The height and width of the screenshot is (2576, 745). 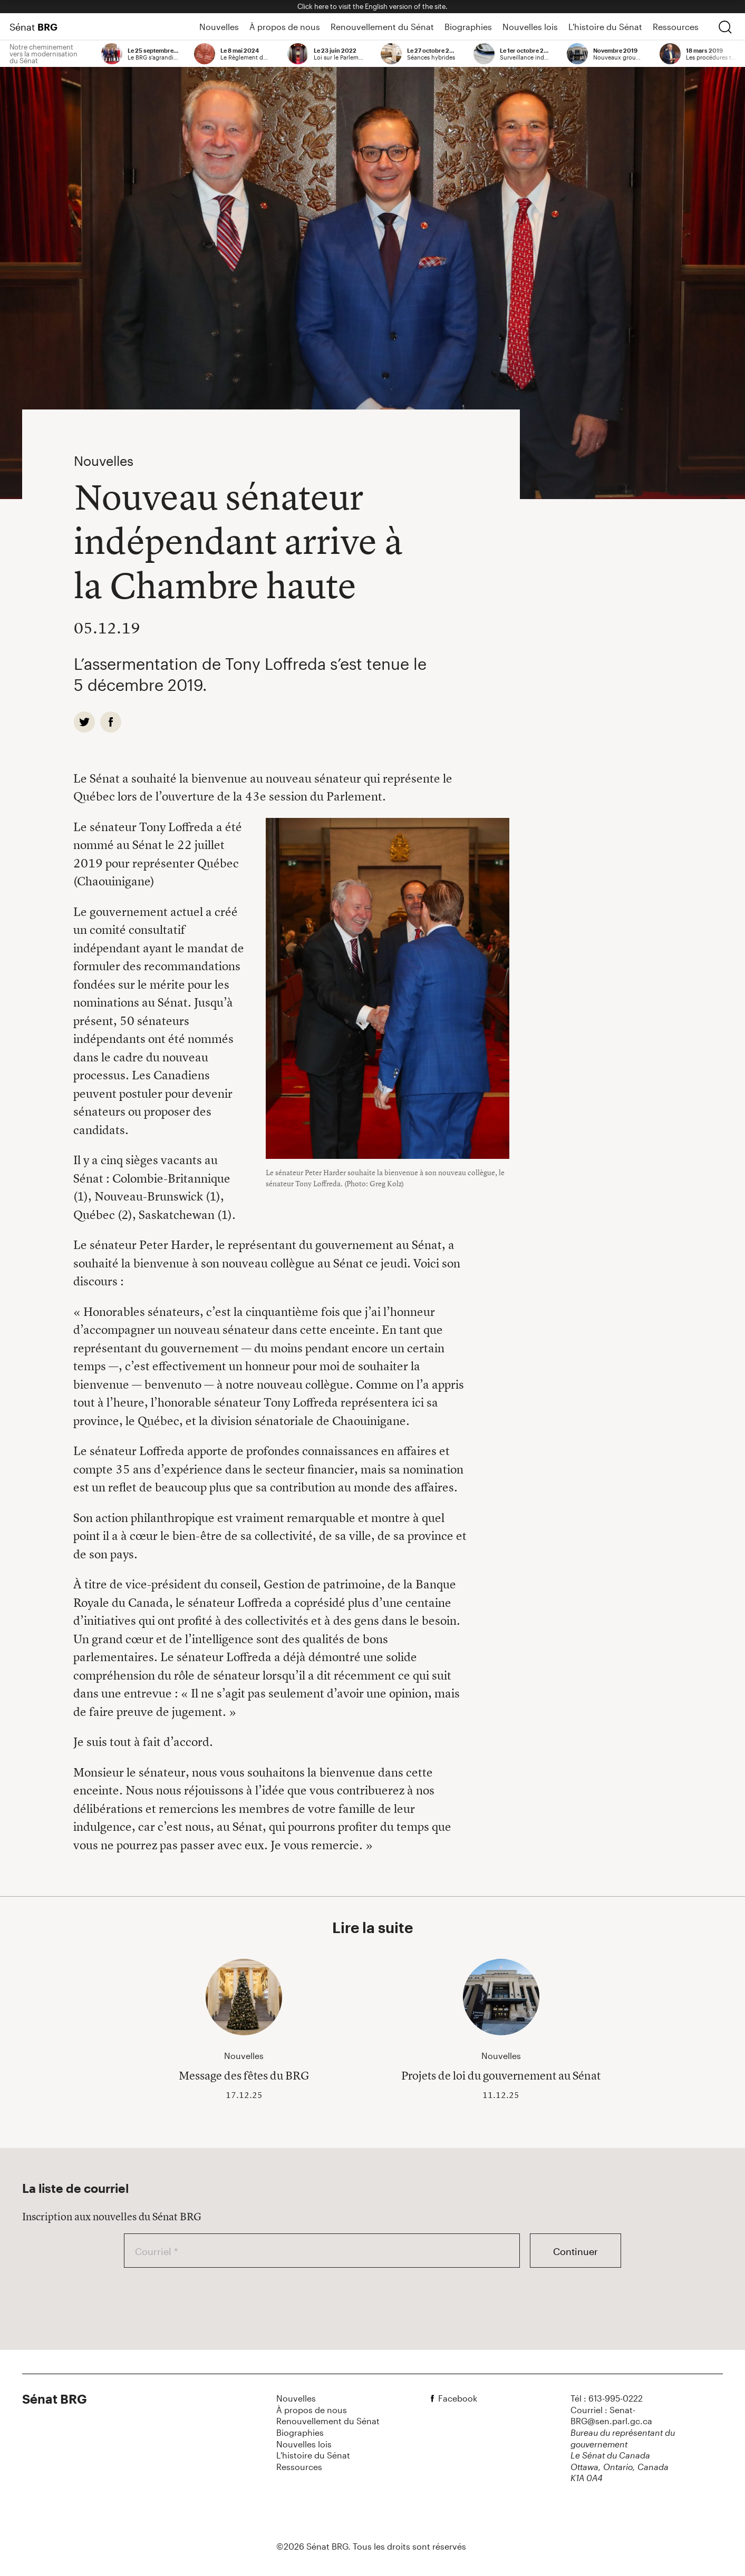 What do you see at coordinates (606, 2398) in the screenshot?
I see `Tél : 613-995-0222` at bounding box center [606, 2398].